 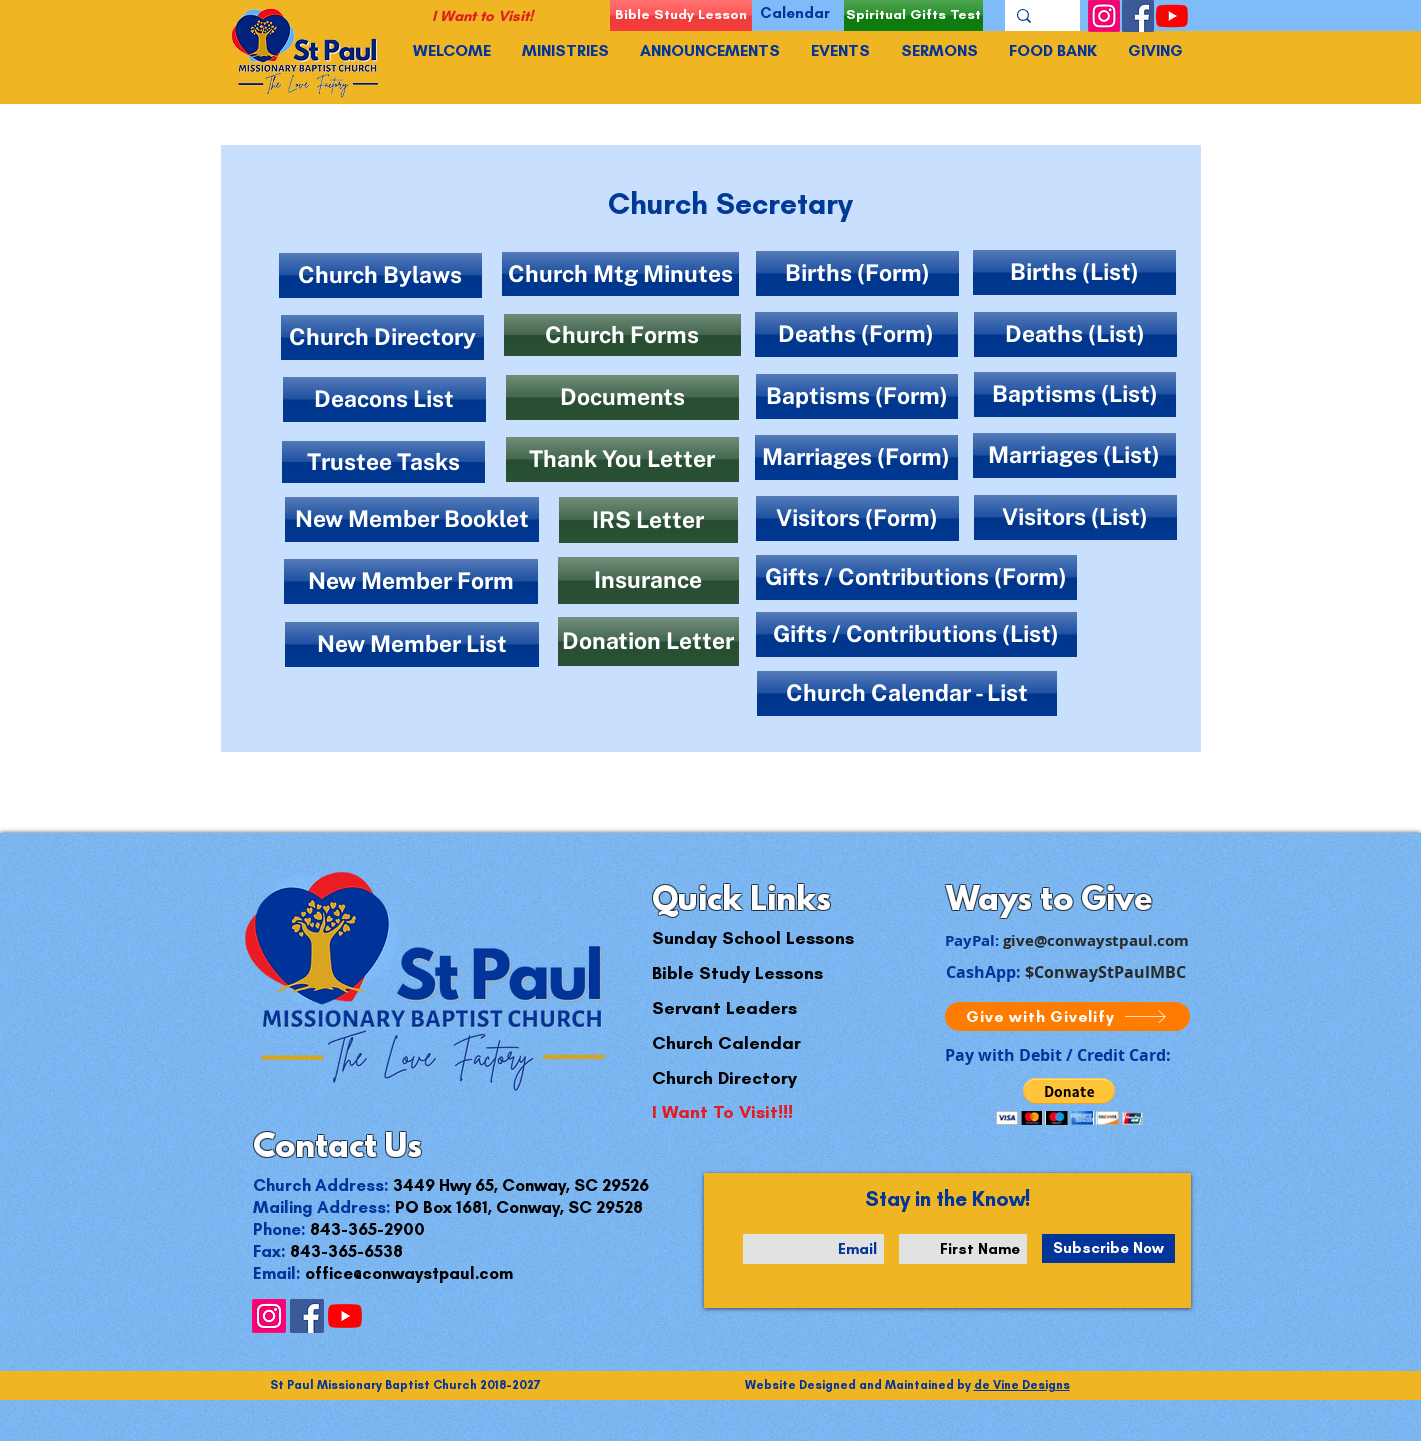 What do you see at coordinates (648, 520) in the screenshot?
I see `[IRS Letter]` at bounding box center [648, 520].